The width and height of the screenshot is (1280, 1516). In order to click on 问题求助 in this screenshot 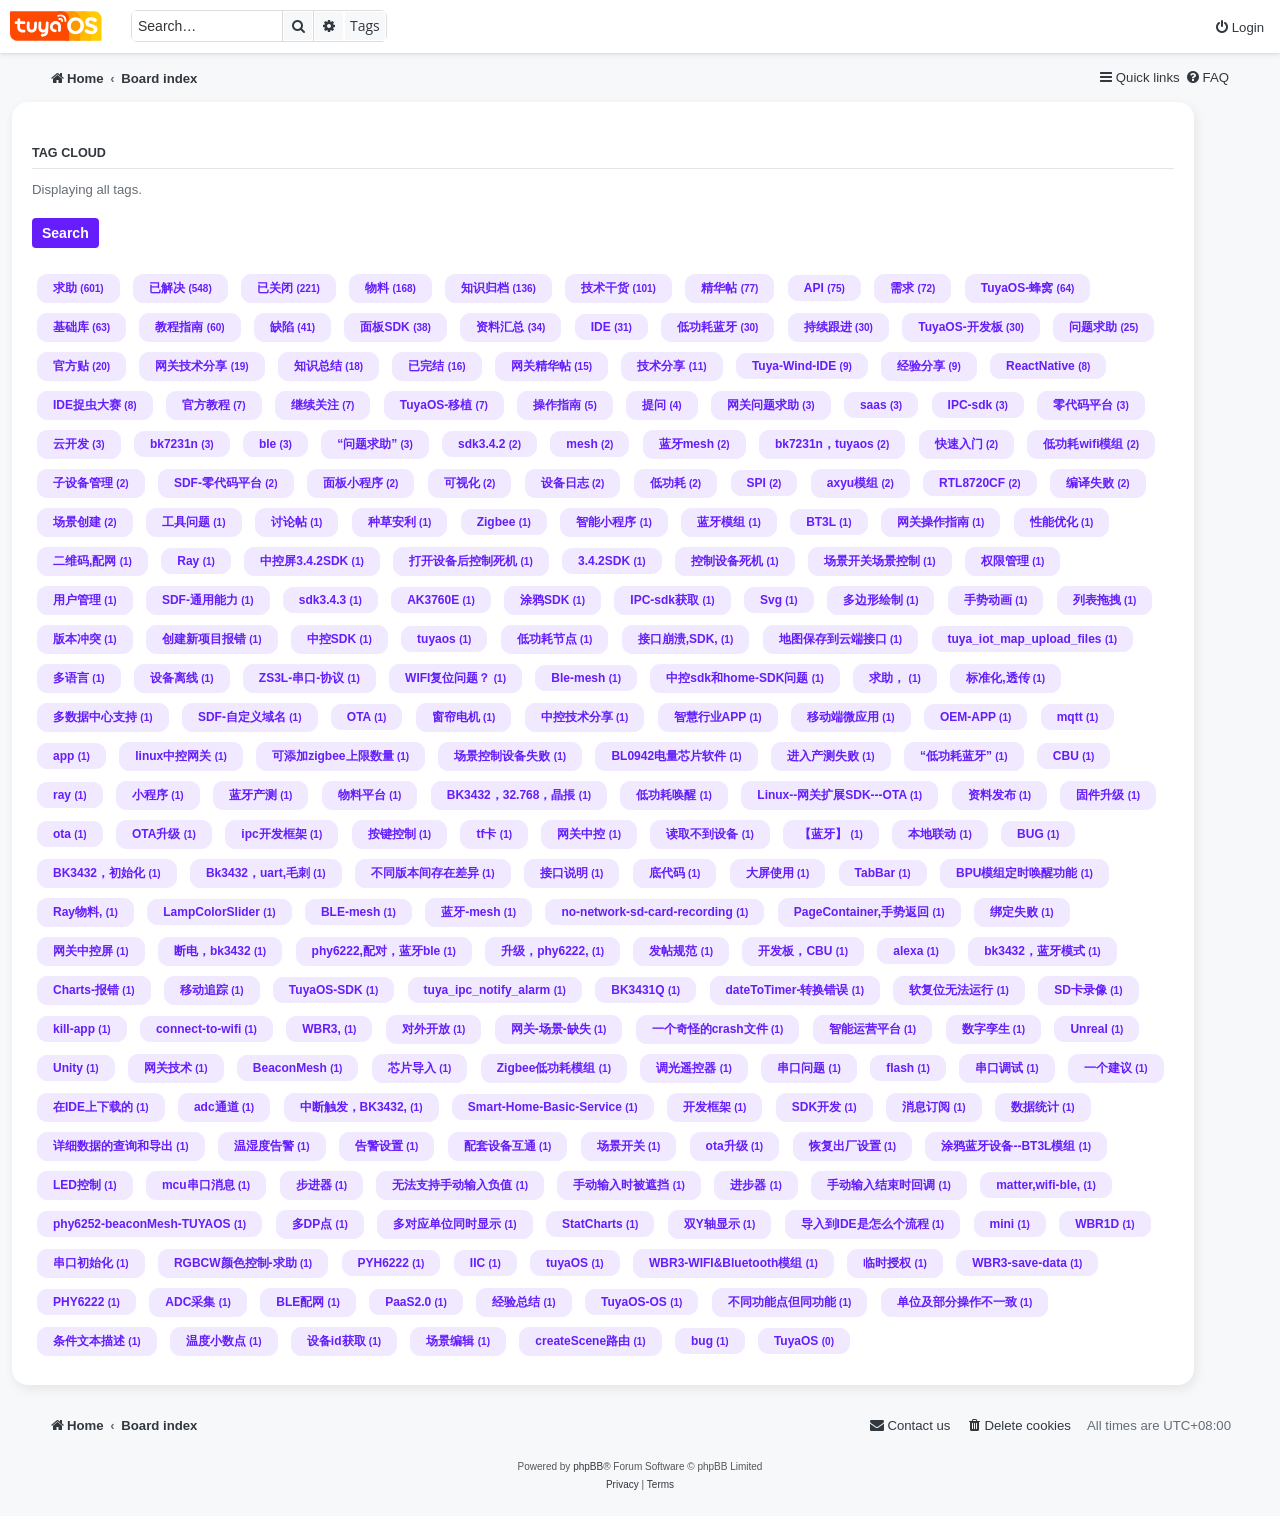, I will do `click(1093, 327)`.